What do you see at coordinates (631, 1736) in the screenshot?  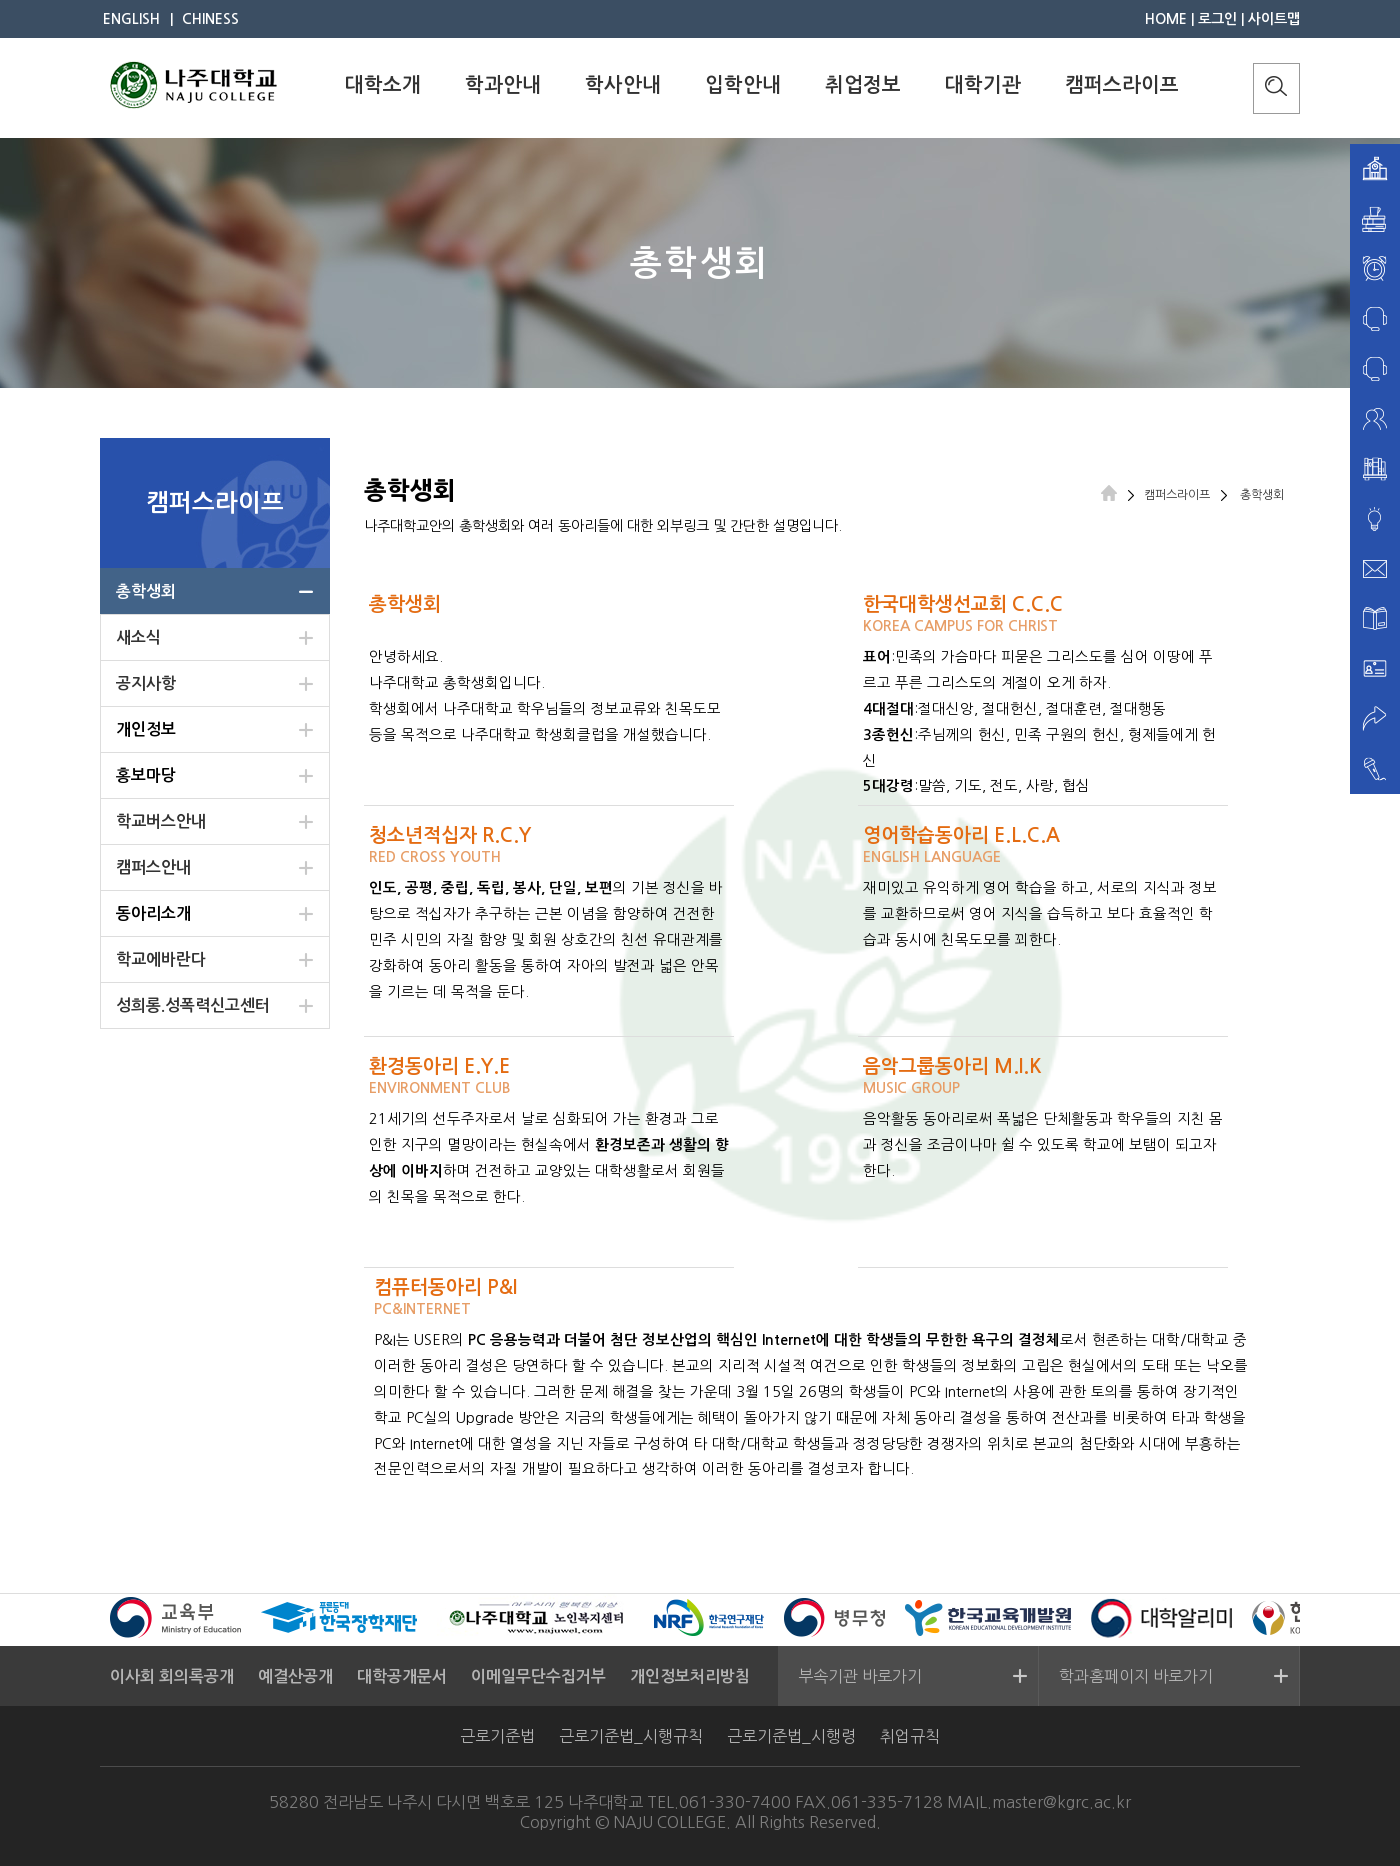 I see `근로기준법_시행규칙` at bounding box center [631, 1736].